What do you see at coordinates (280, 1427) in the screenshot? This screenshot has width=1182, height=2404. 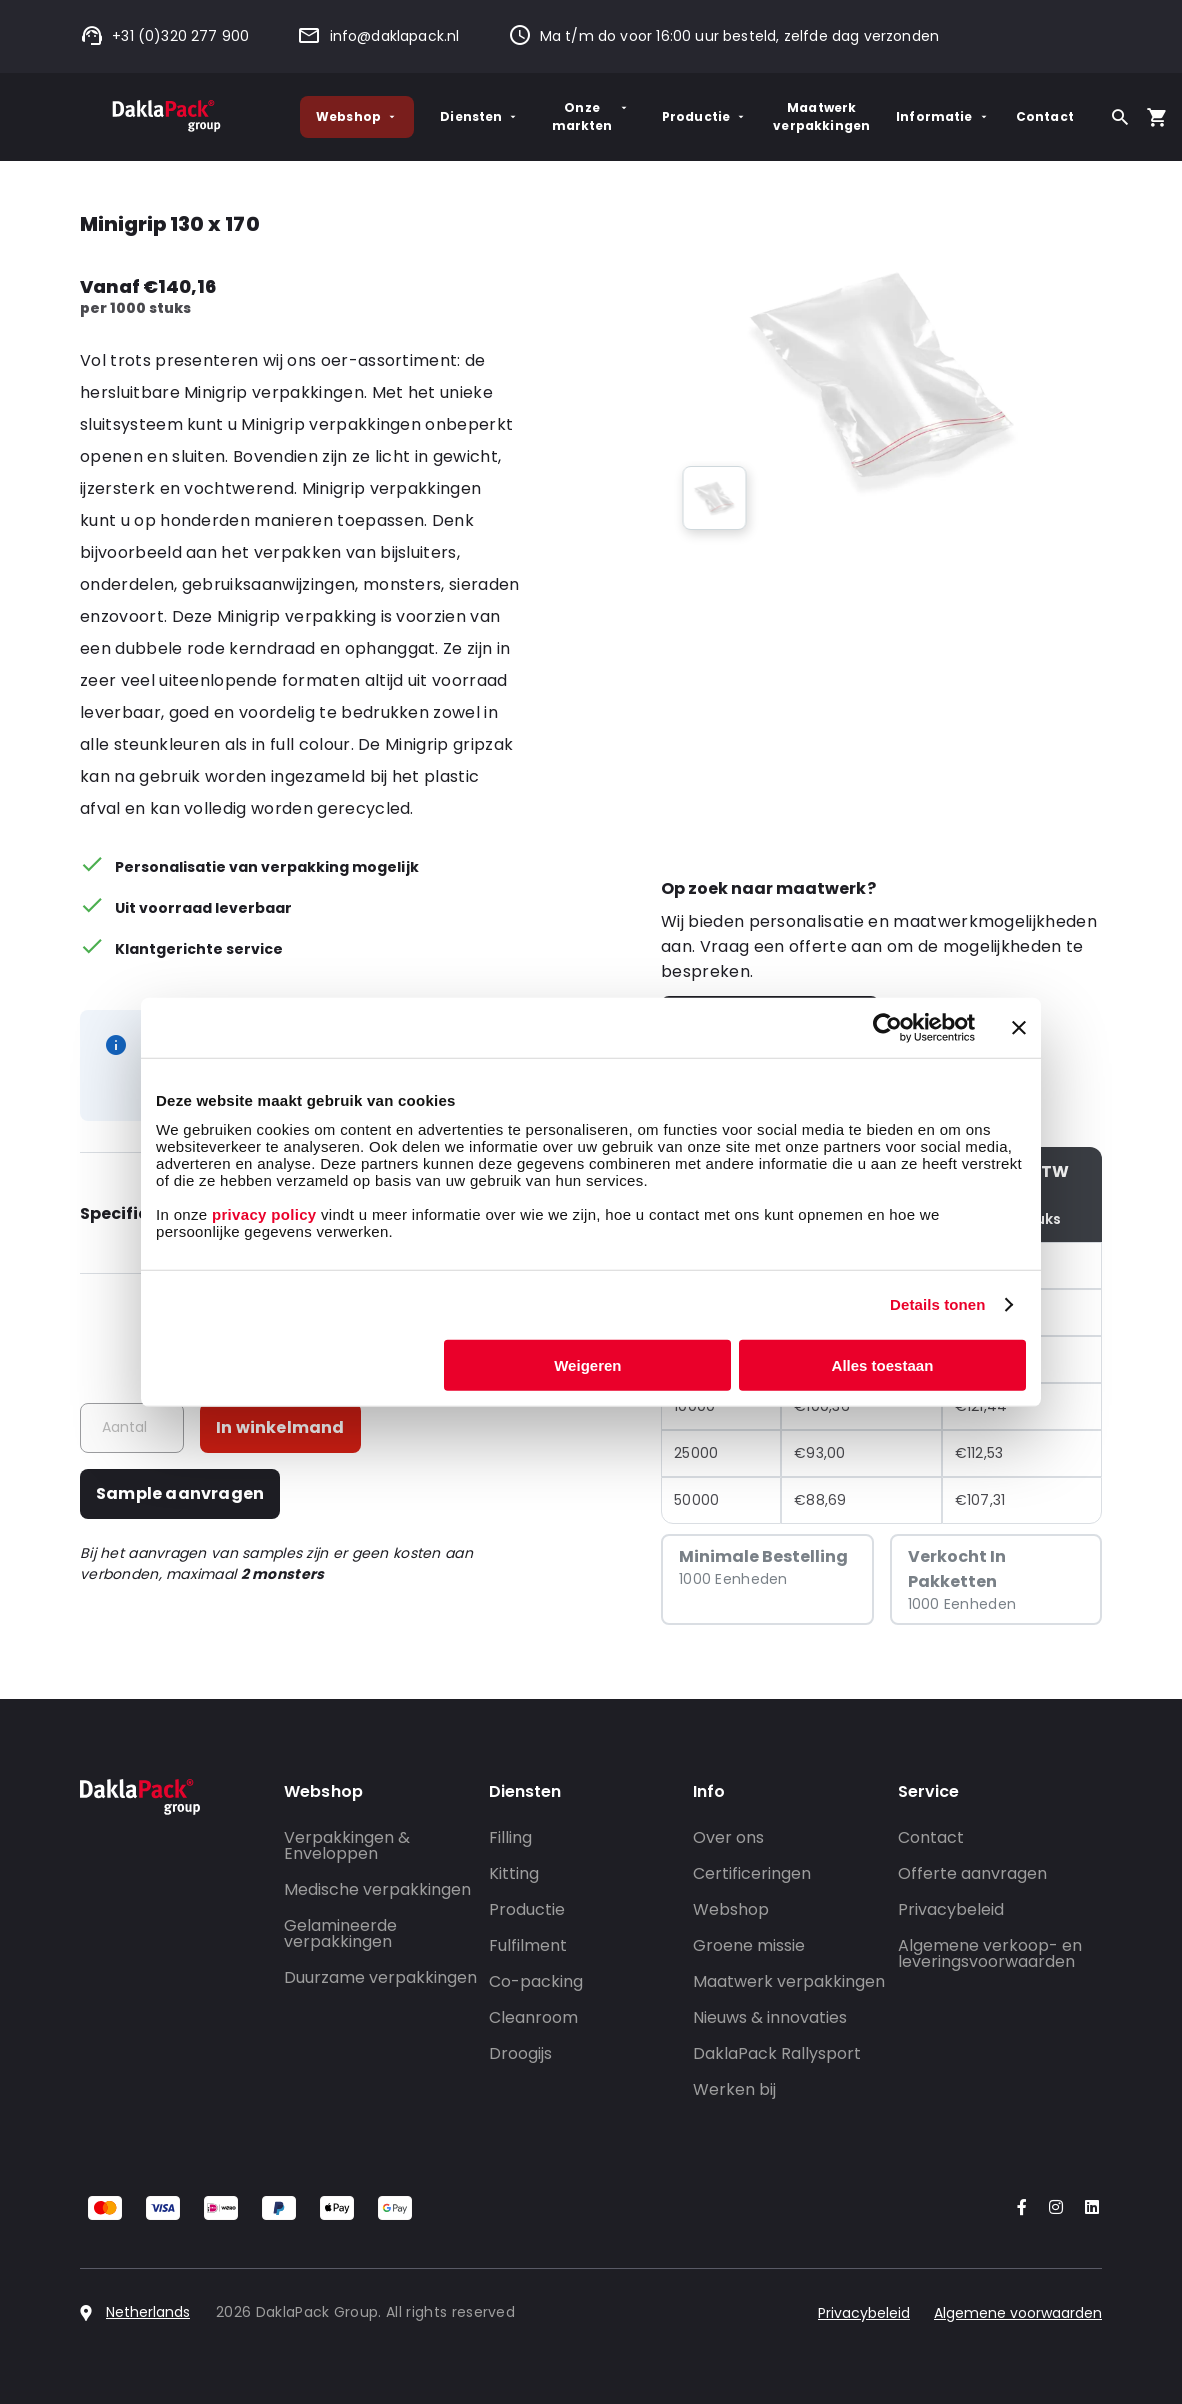 I see `In winkelmand` at bounding box center [280, 1427].